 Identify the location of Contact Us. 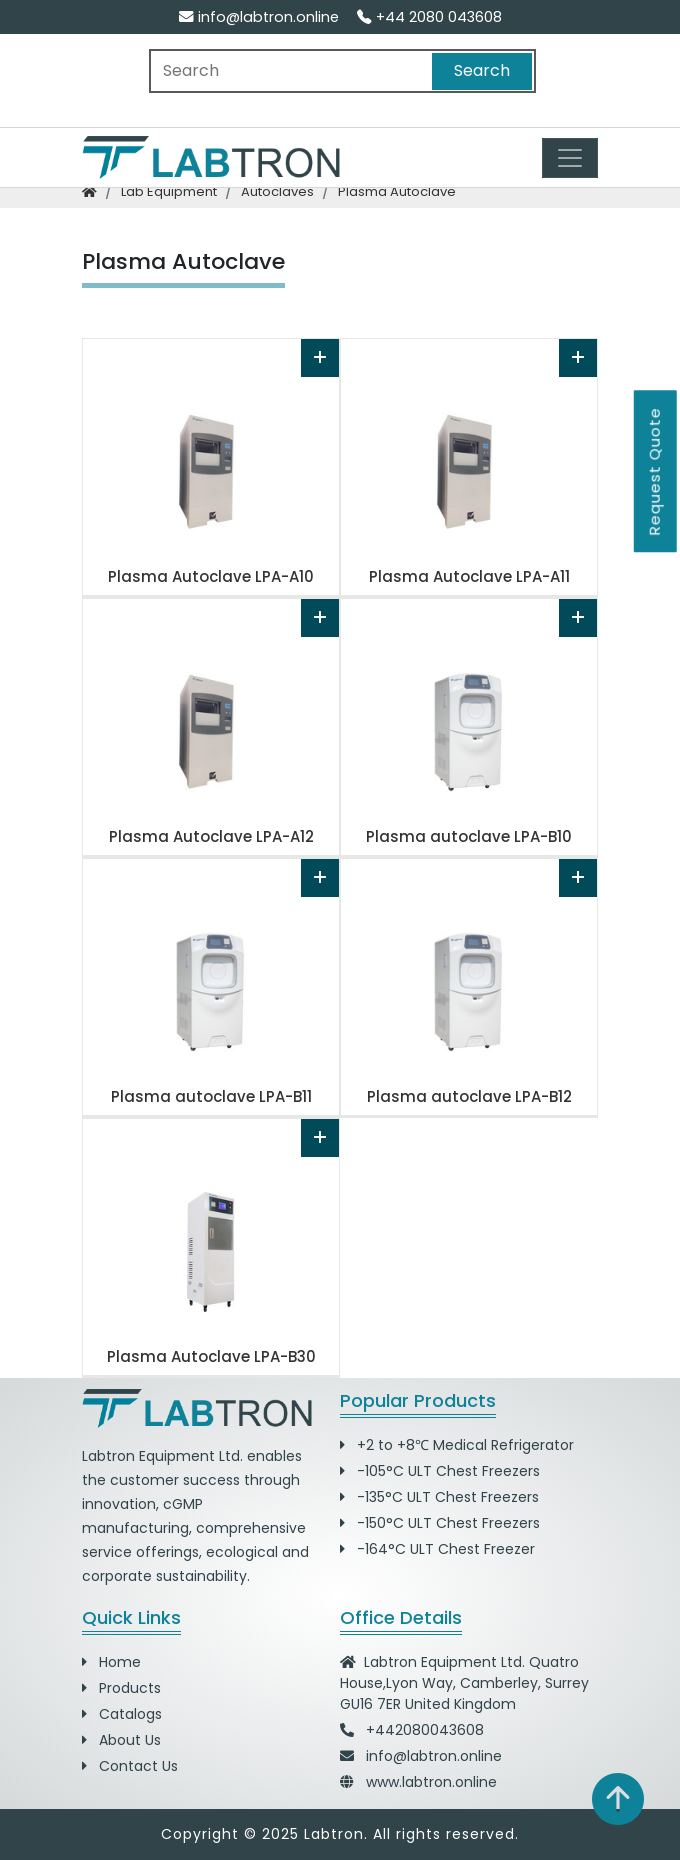
(130, 1766).